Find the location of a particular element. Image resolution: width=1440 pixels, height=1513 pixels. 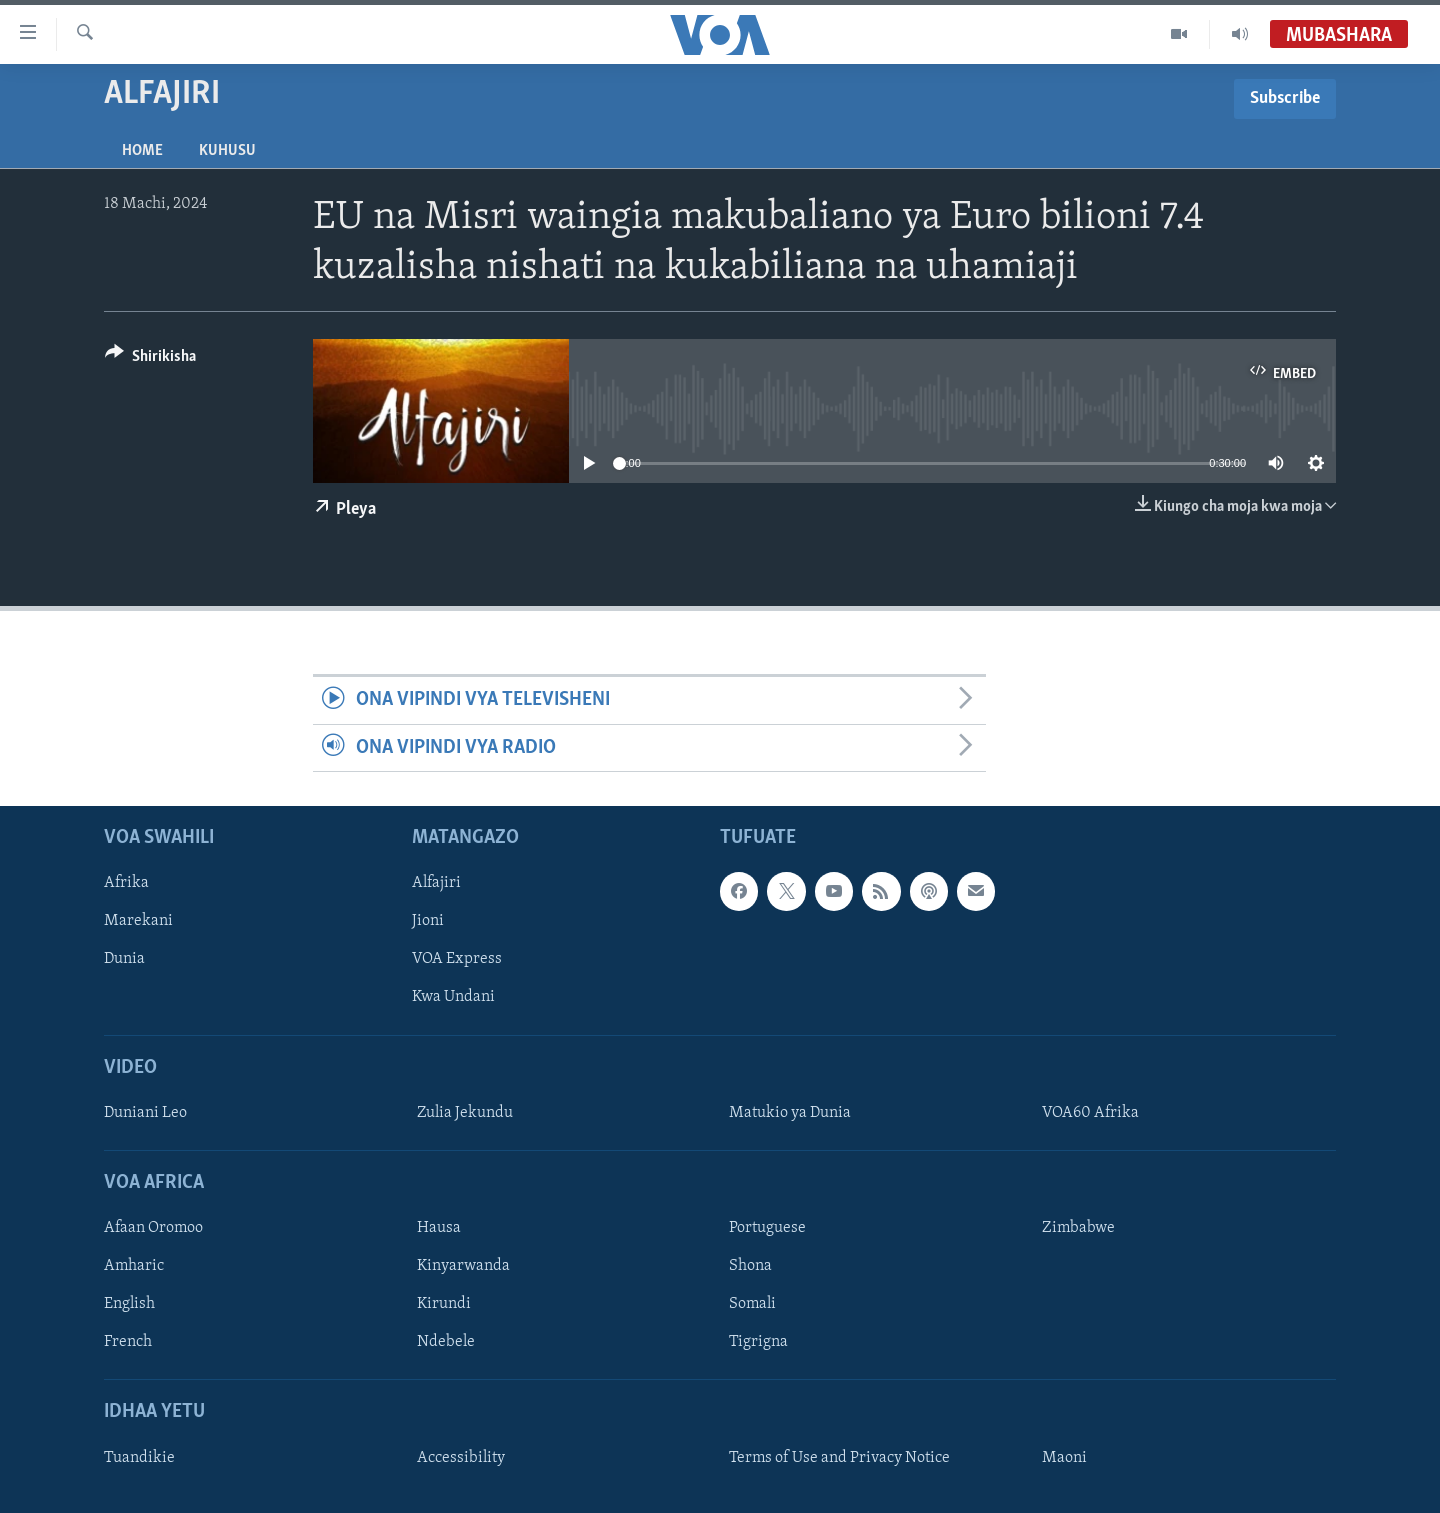

Kuhusu is located at coordinates (227, 151).